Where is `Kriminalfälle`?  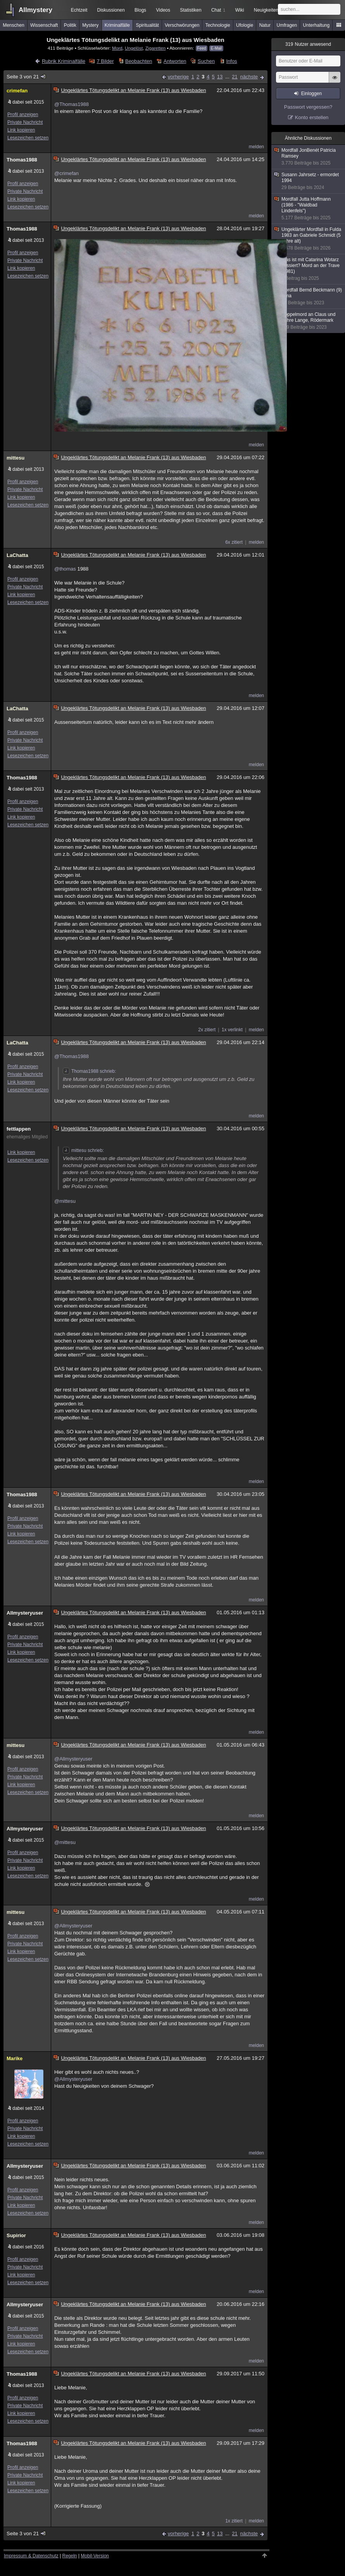
Kriminalfälle is located at coordinates (117, 25).